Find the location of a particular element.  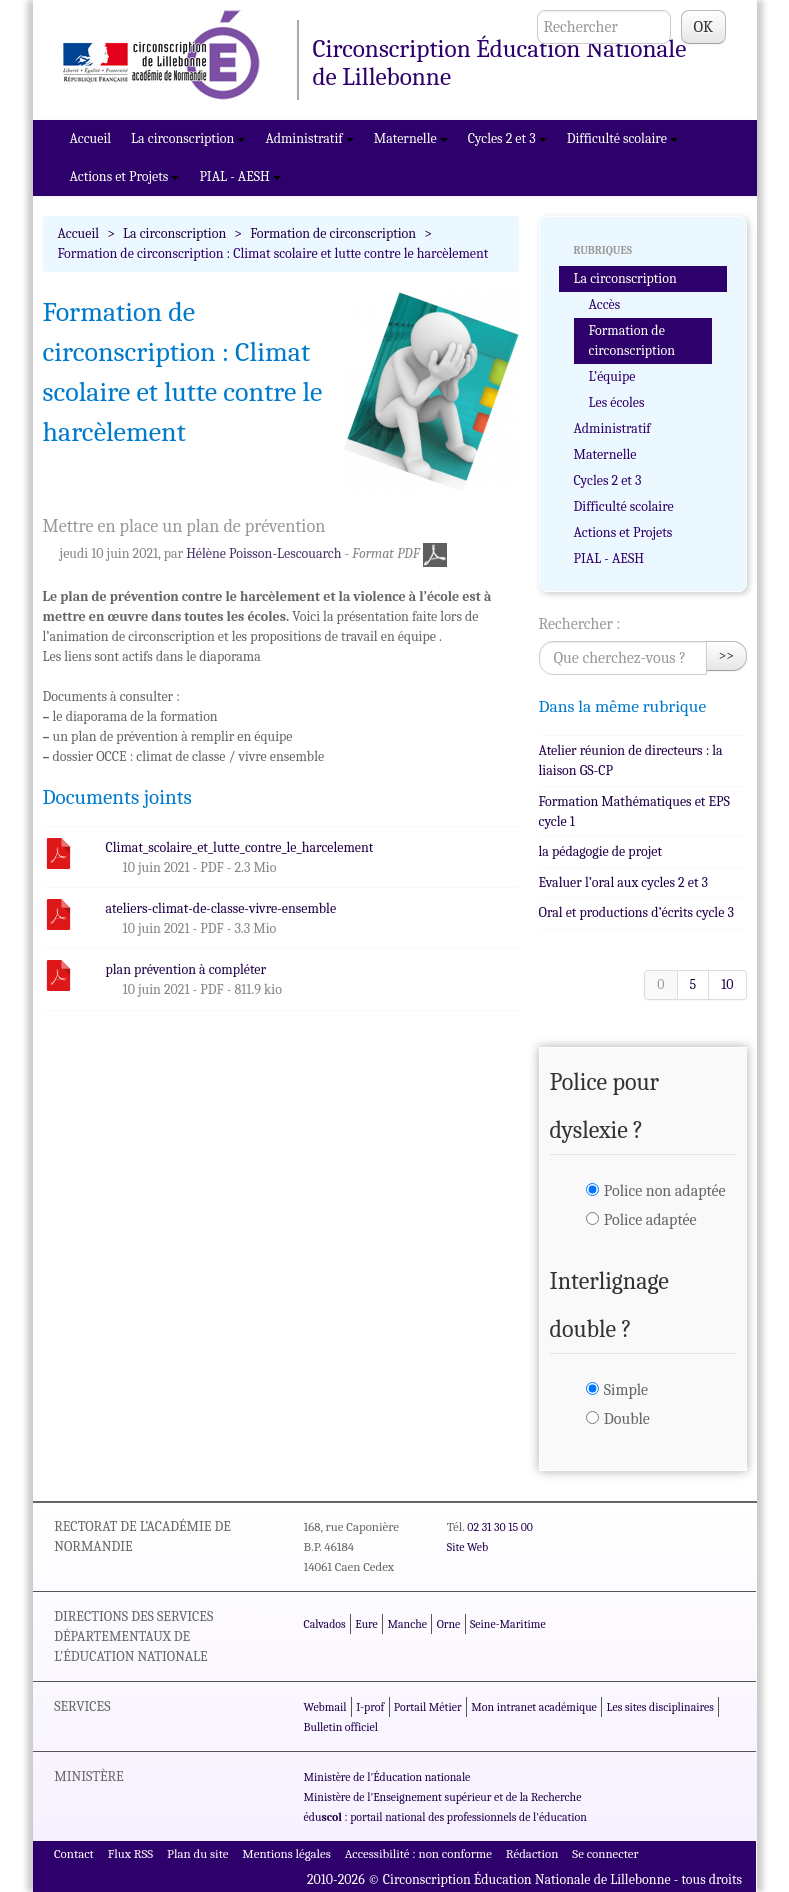

I-prof is located at coordinates (370, 1707).